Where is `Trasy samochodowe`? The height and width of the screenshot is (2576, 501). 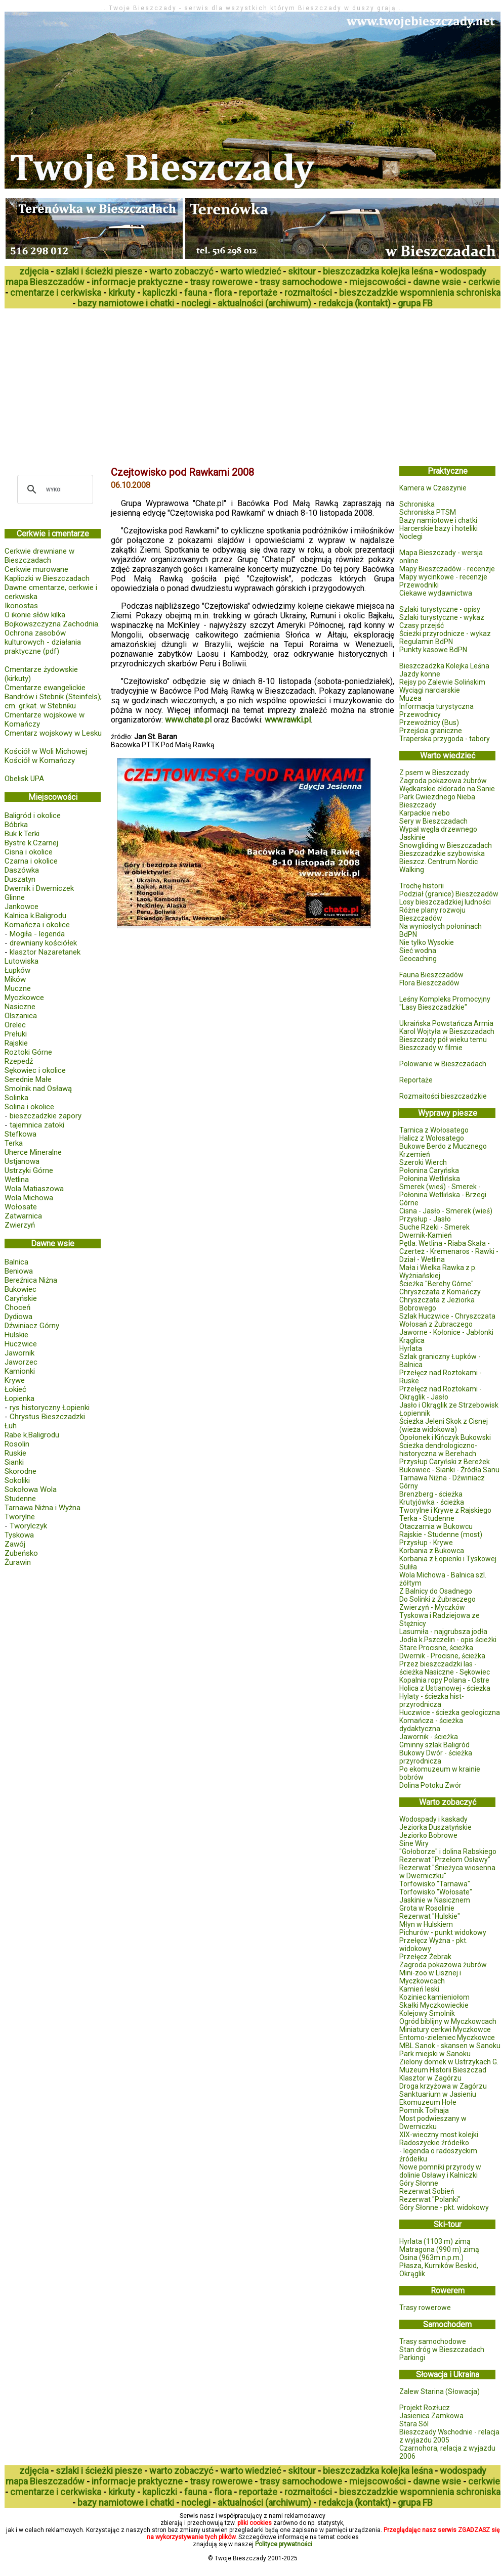 Trasy samochodowe is located at coordinates (432, 2341).